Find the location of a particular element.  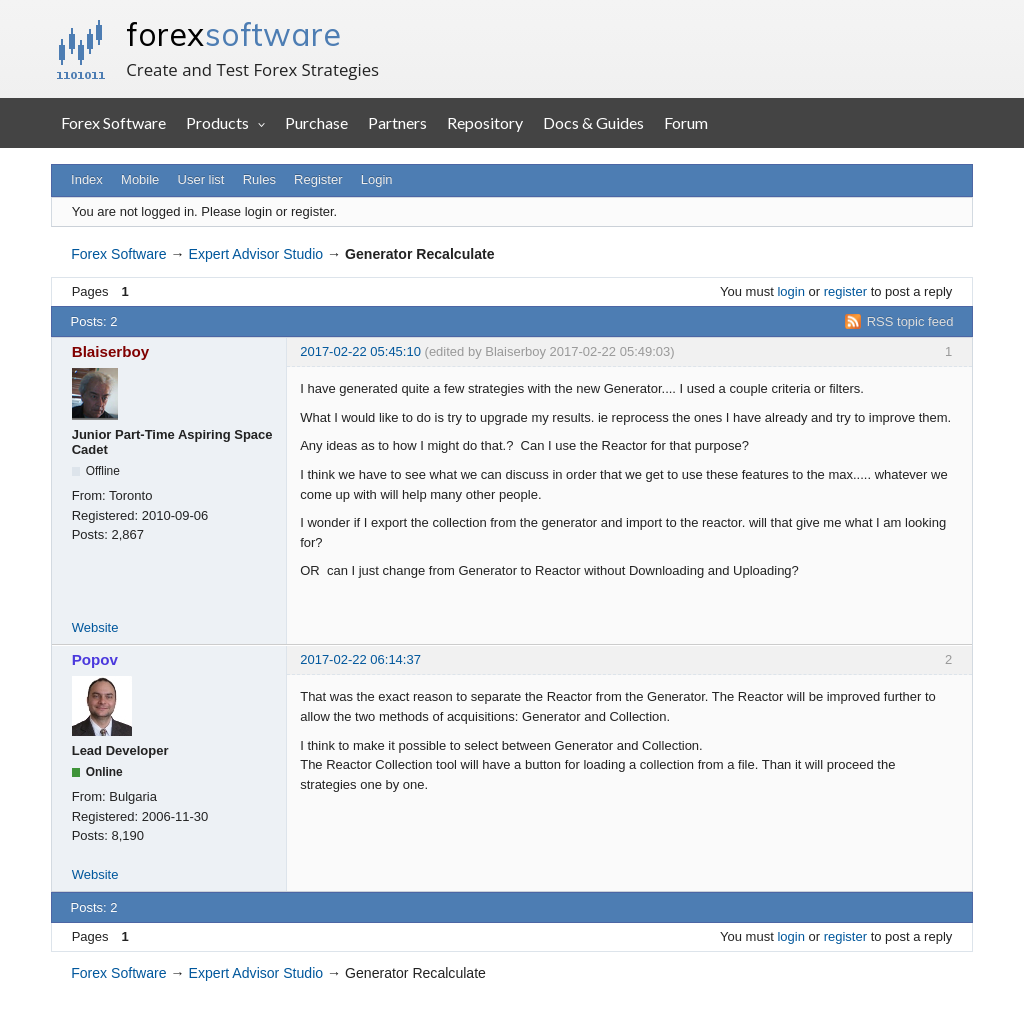

RSS topic feed is located at coordinates (910, 321).